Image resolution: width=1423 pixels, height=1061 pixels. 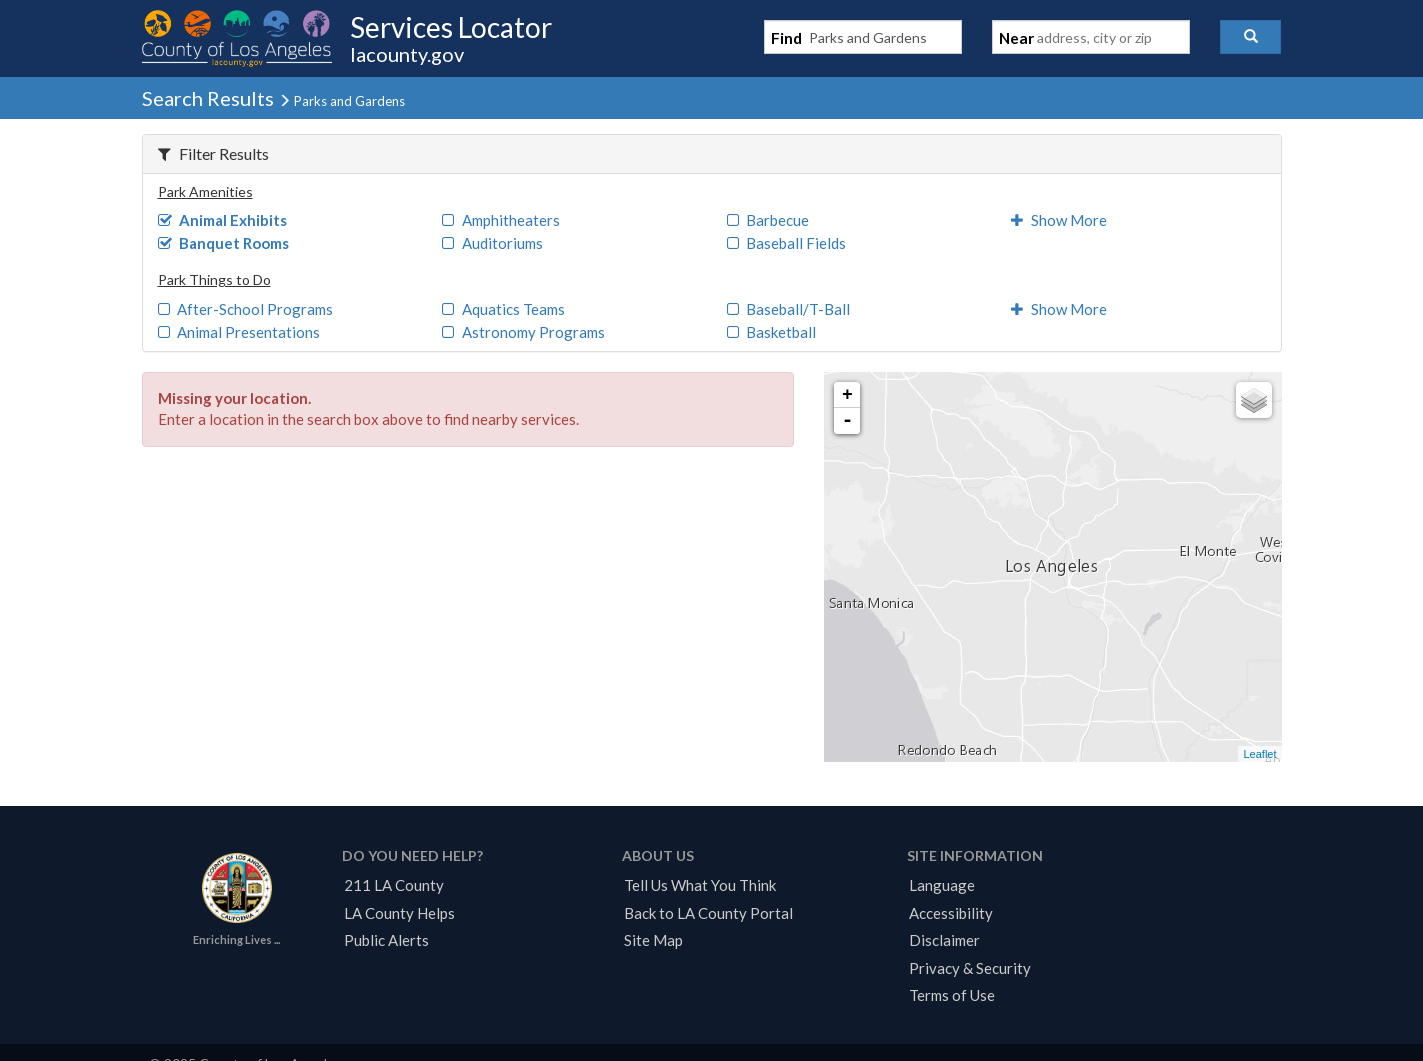 What do you see at coordinates (1250, 37) in the screenshot?
I see `[button]` at bounding box center [1250, 37].